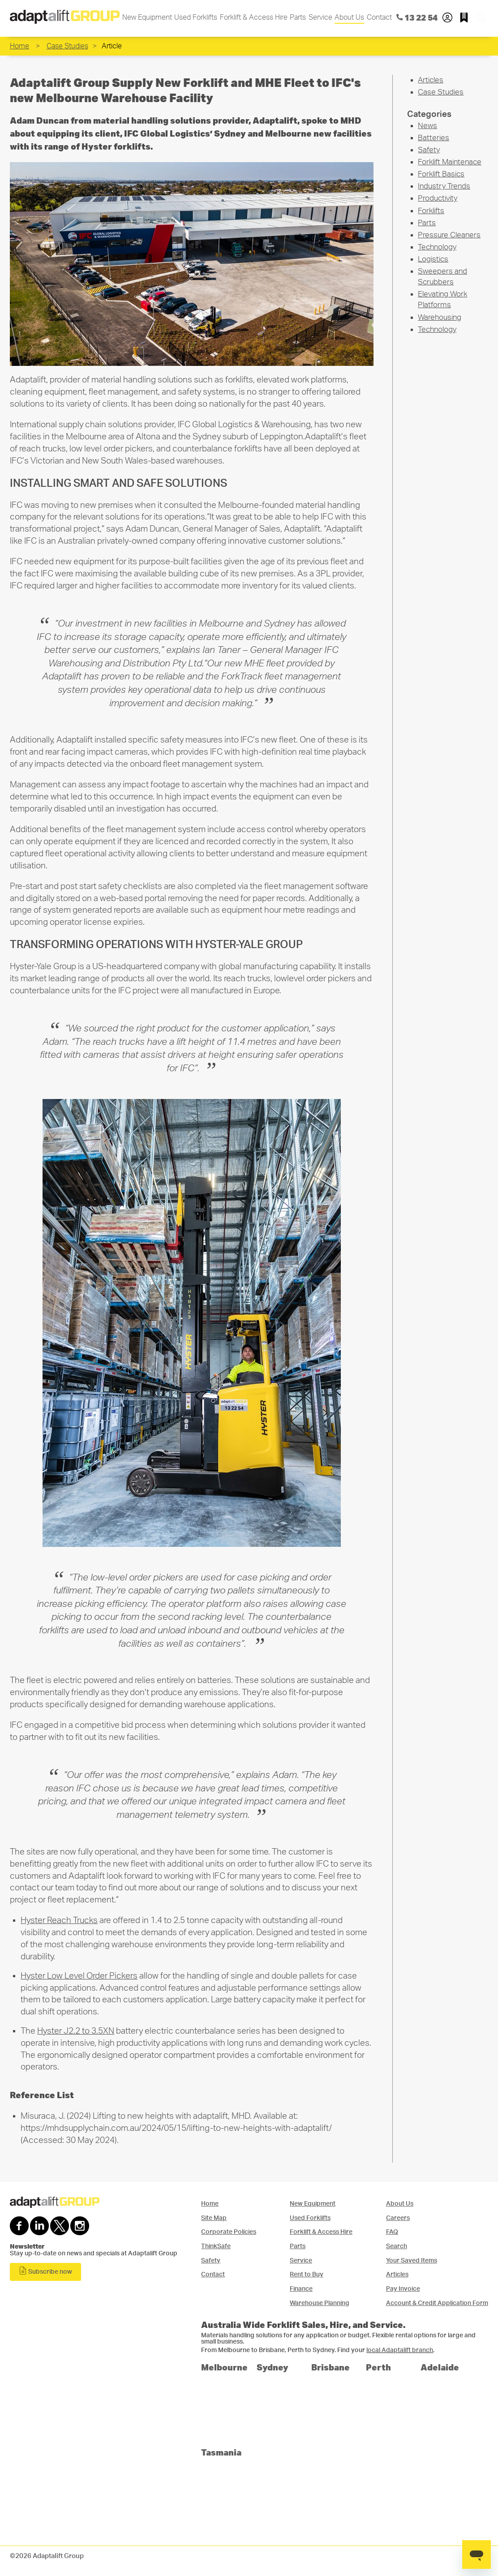  What do you see at coordinates (392, 2231) in the screenshot?
I see `FAQ` at bounding box center [392, 2231].